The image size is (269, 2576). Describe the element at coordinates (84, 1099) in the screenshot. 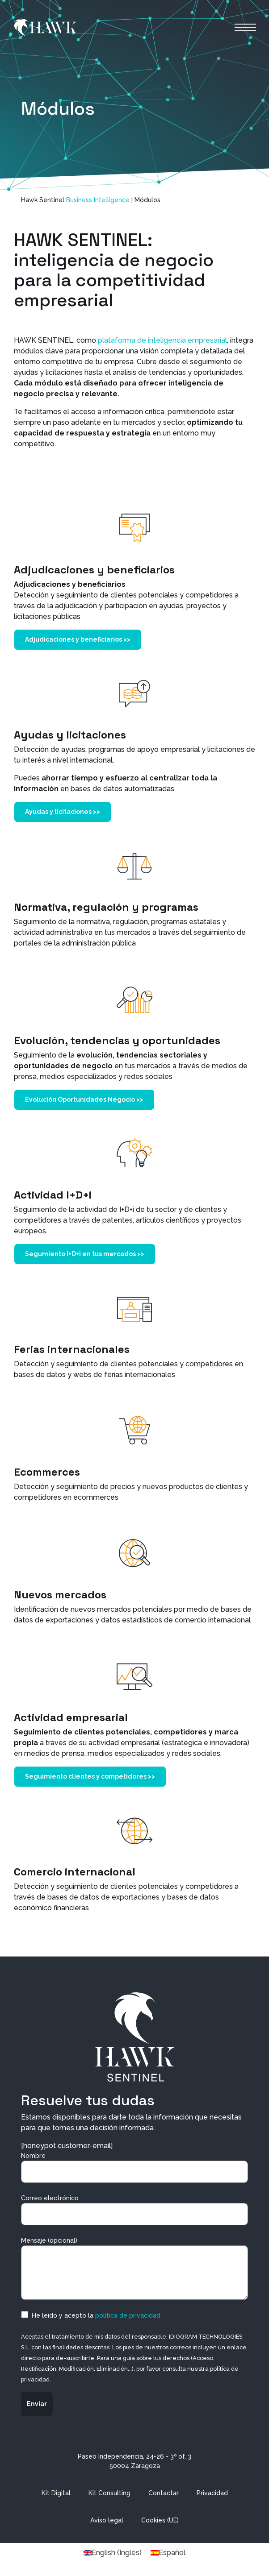

I see `Evolución Oportunidades Negocio >>` at that location.